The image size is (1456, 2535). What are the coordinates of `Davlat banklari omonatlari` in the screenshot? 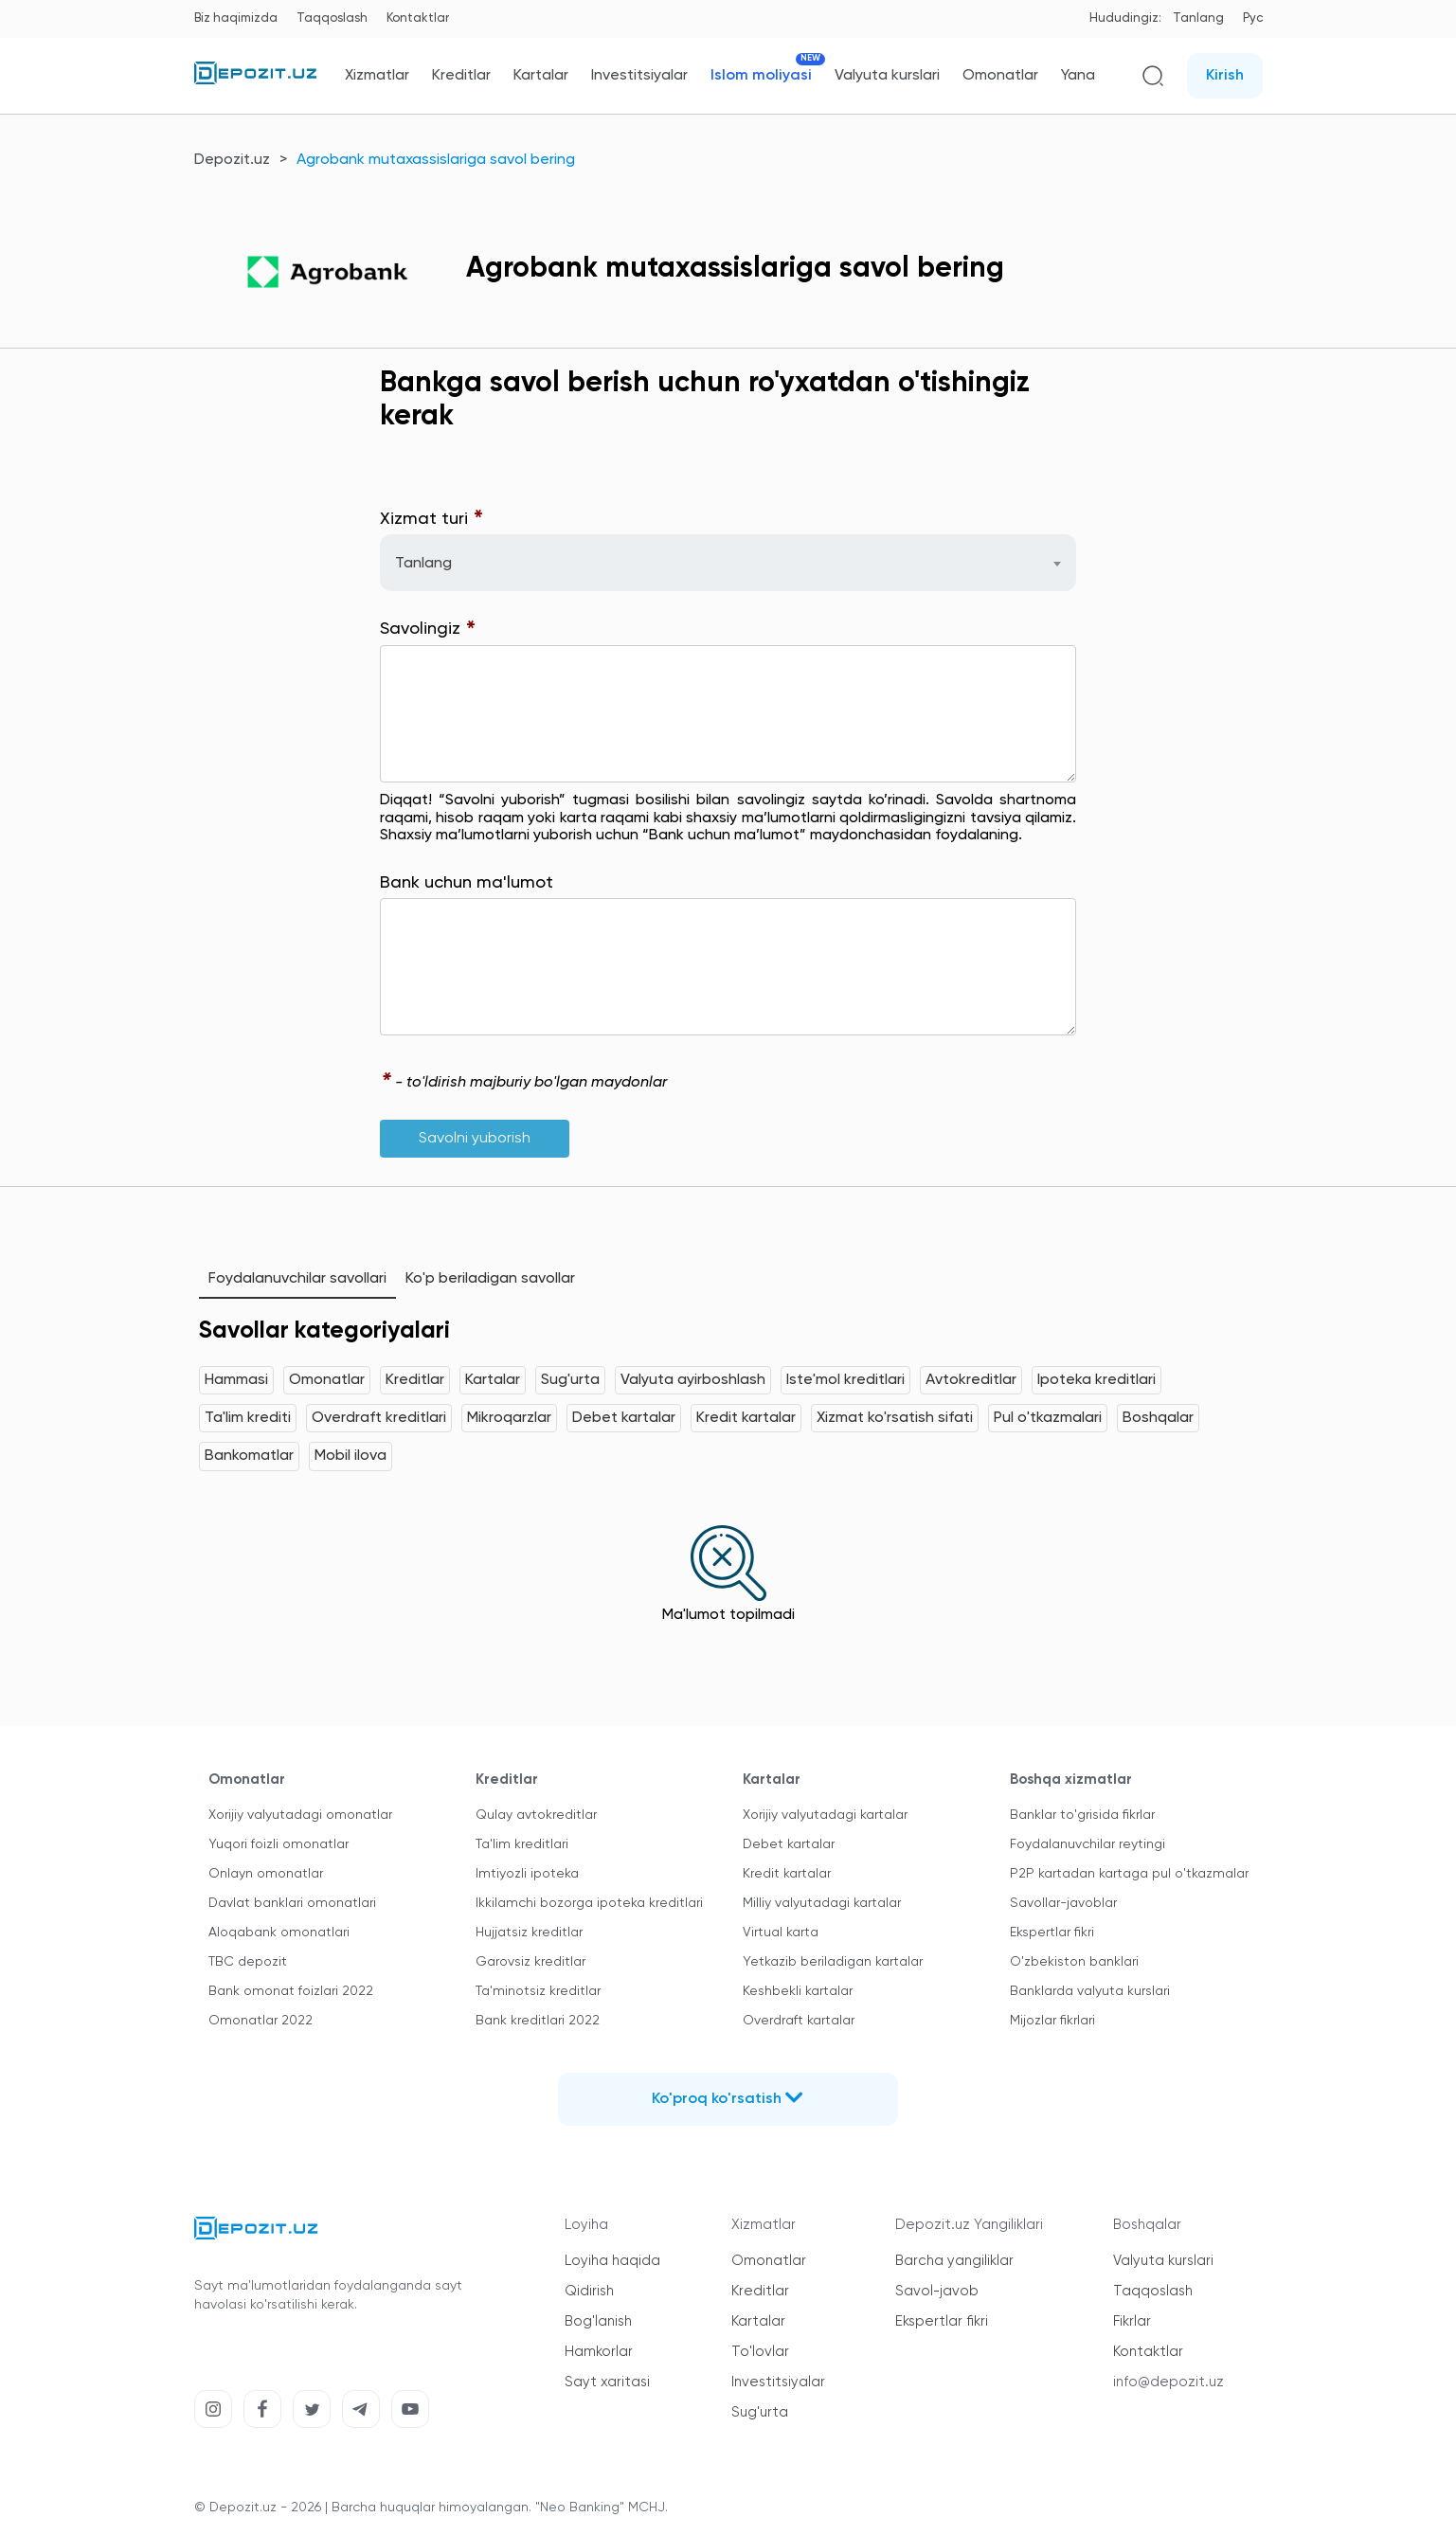 It's located at (292, 1903).